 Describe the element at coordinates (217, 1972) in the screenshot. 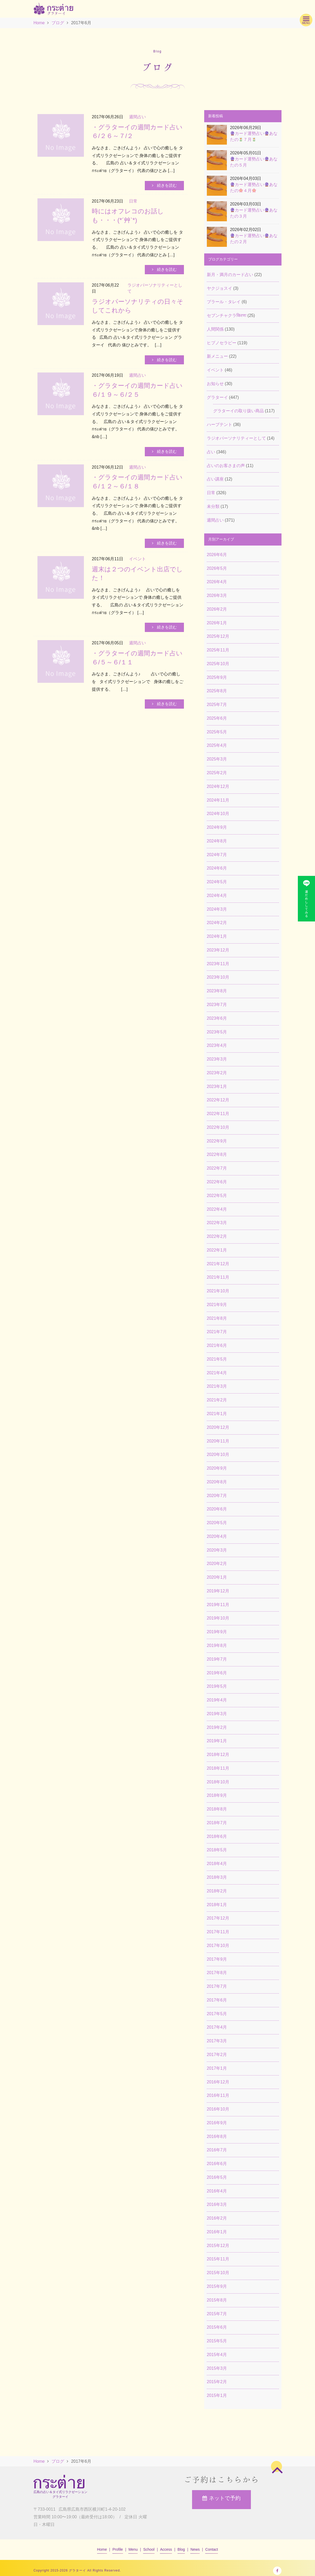

I see `2017年8月` at that location.